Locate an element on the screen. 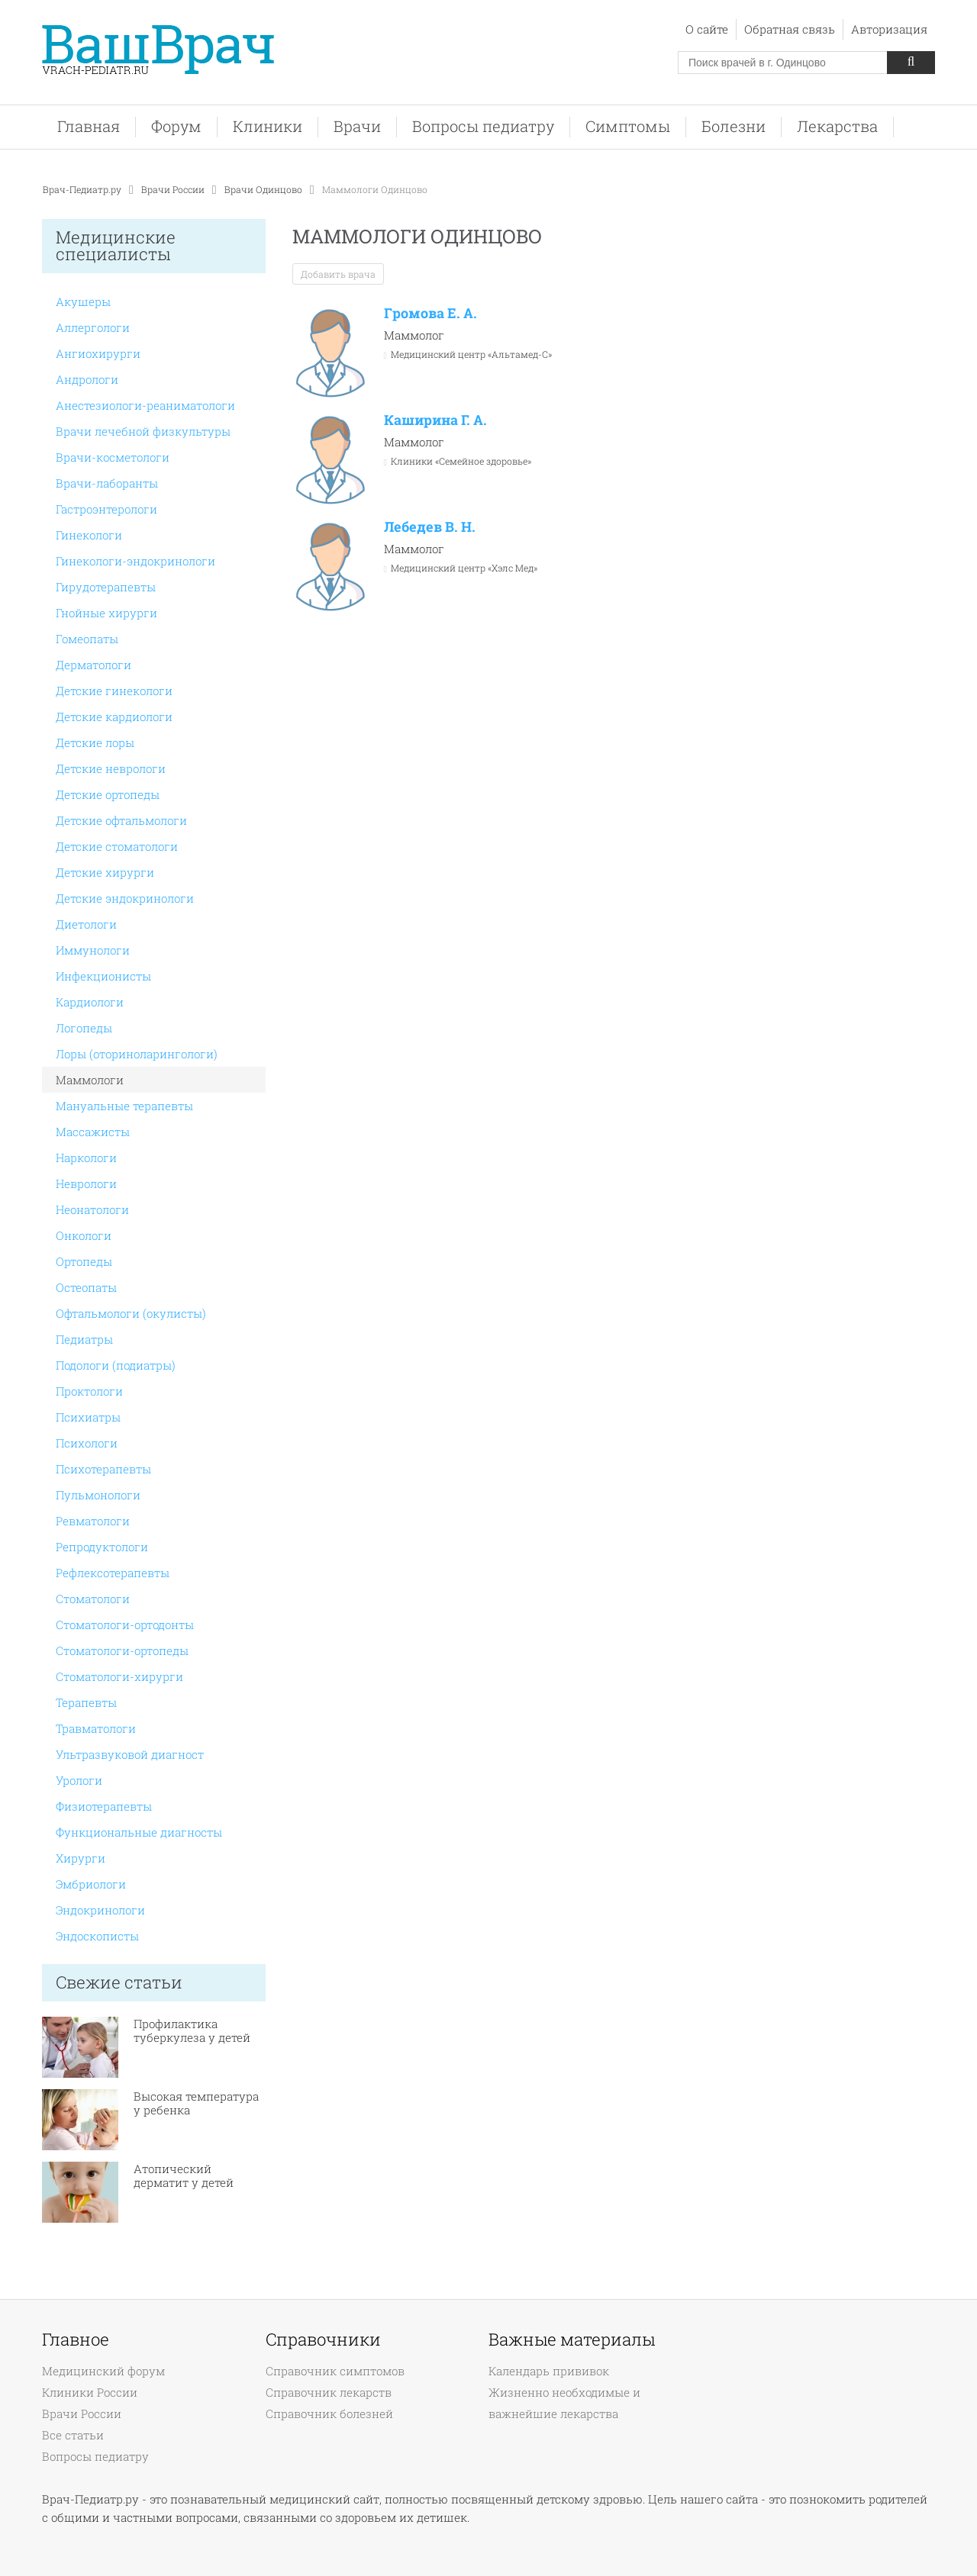 The image size is (977, 2576). Свежие статьи is located at coordinates (119, 1982).